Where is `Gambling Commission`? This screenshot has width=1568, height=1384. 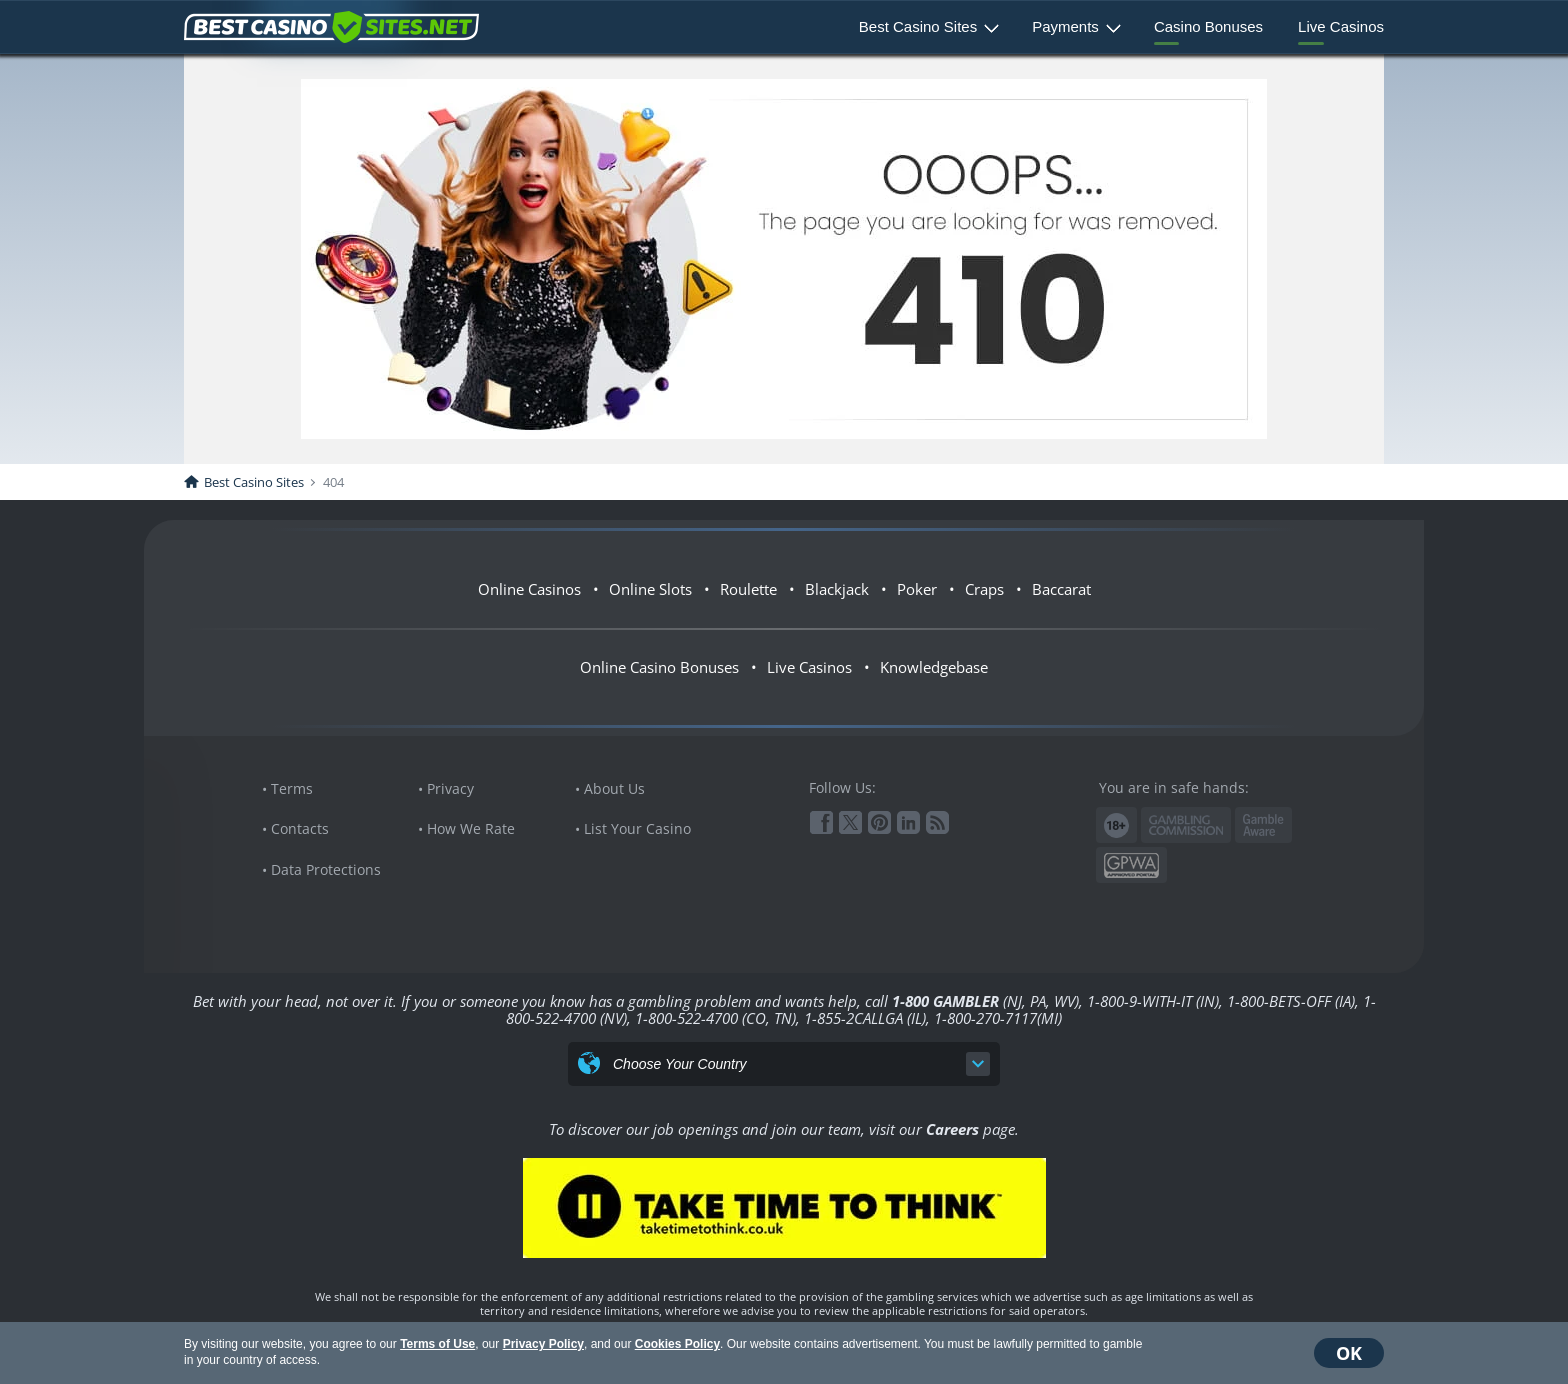 Gambling Commission is located at coordinates (1186, 825).